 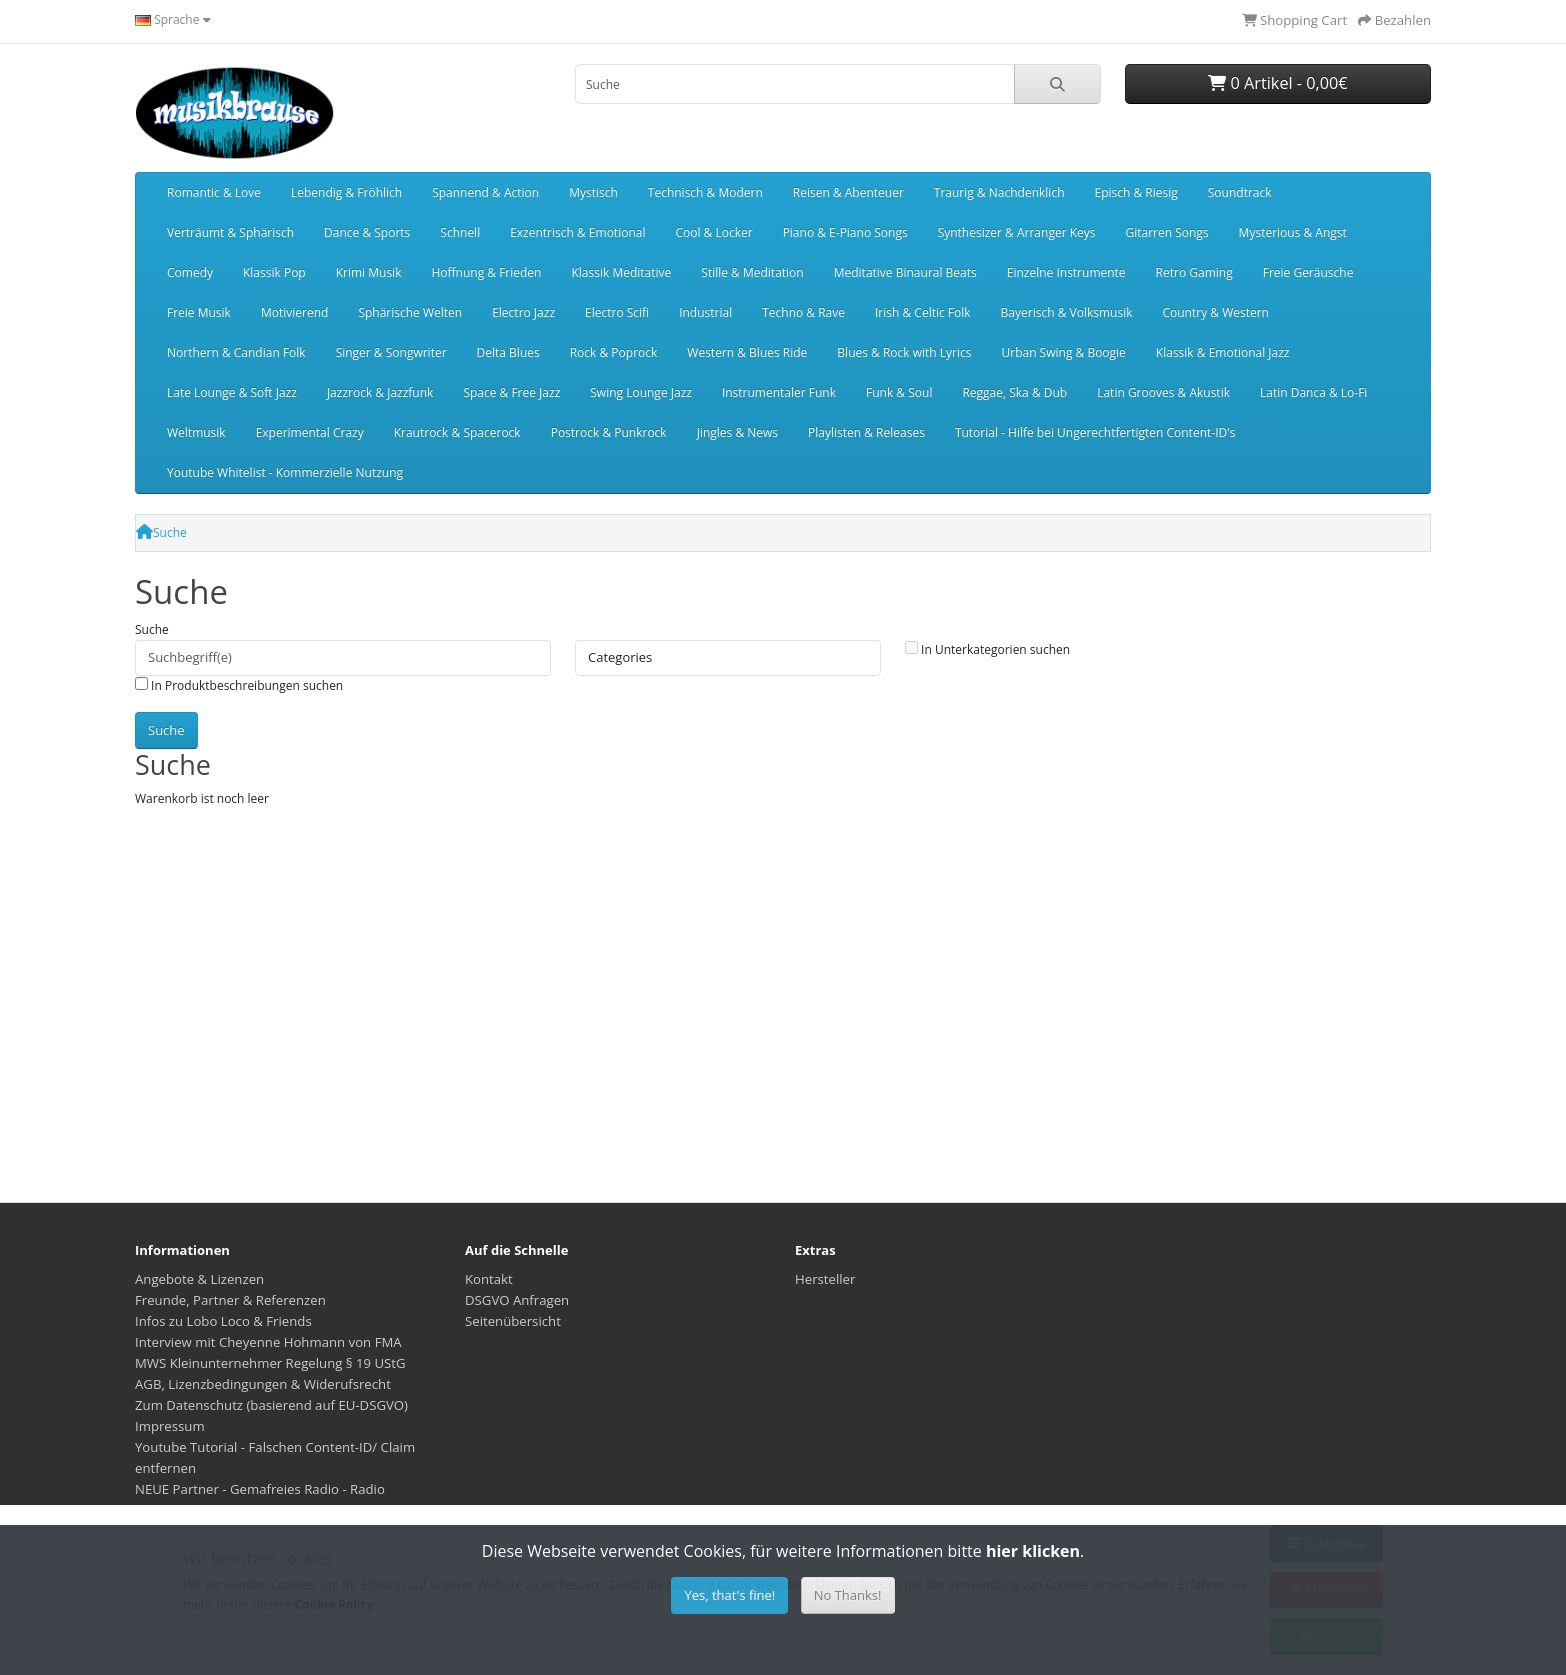 I want to click on Jazzrock & Jazzfunk, so click(x=380, y=392).